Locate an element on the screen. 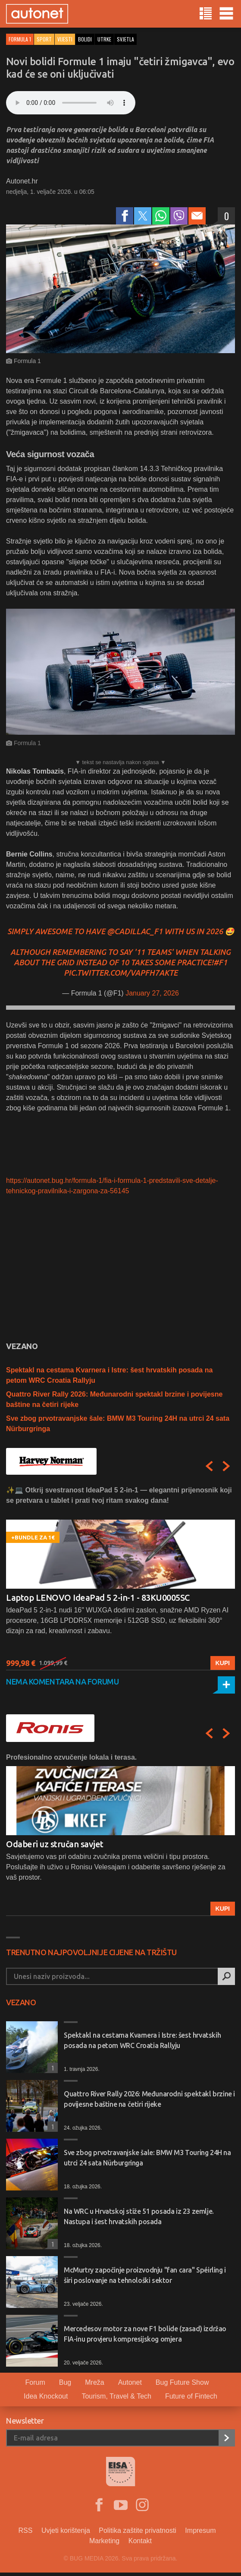 This screenshot has height=2576, width=241. Sve zbog prvotravanjske šale: BMW M3 Touring 24H na utrci 24 sata Nürburgringa is located at coordinates (147, 2158).